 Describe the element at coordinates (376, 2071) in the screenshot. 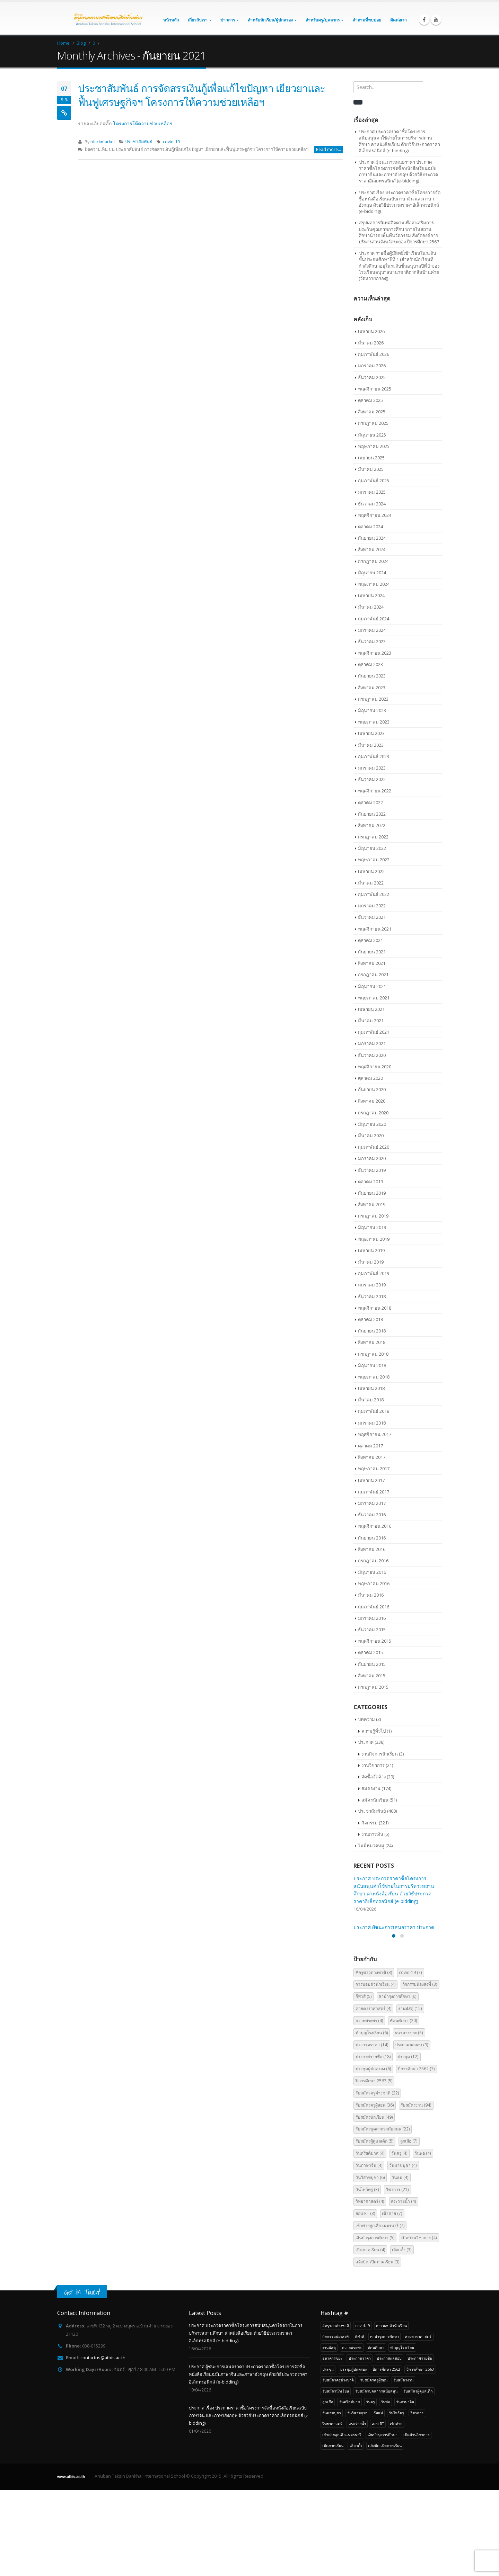

I see `การมอบตัวนักเรียน [การมอบตัวนักเรียน (4 รายการ)]` at that location.